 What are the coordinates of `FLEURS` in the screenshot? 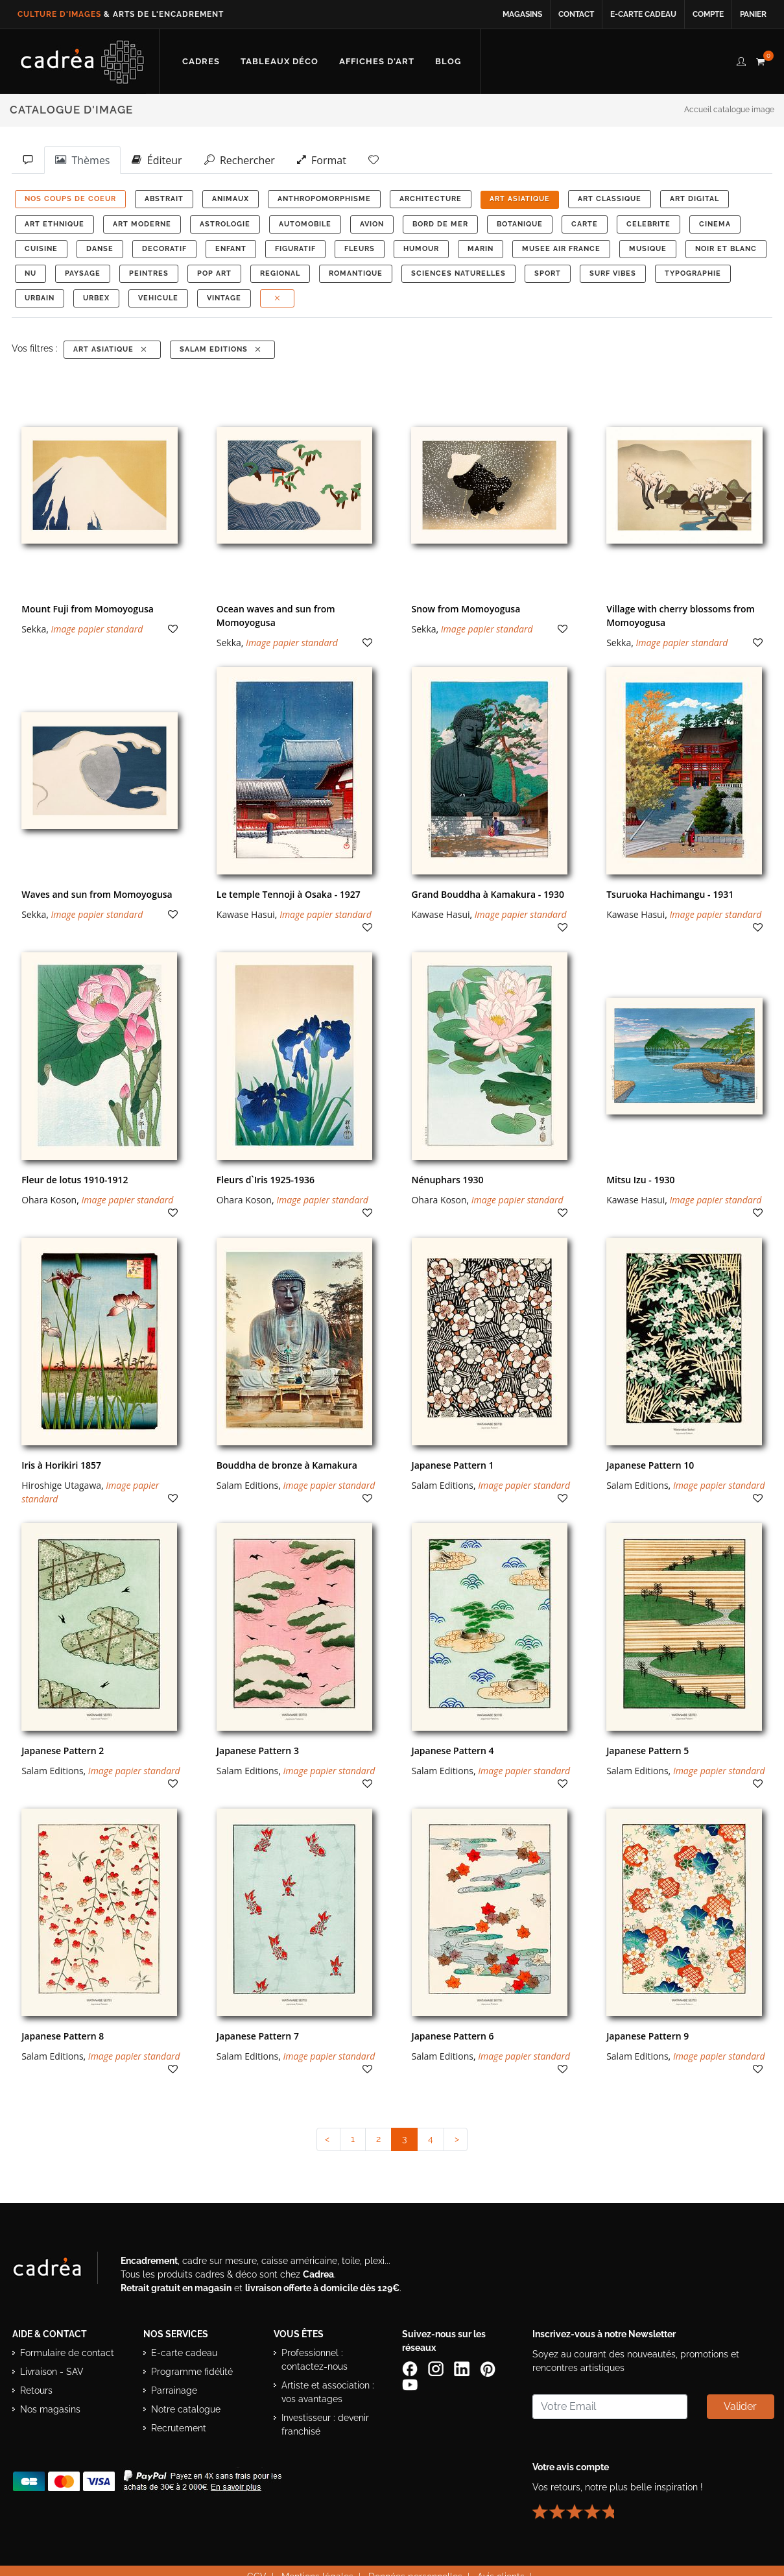 It's located at (359, 249).